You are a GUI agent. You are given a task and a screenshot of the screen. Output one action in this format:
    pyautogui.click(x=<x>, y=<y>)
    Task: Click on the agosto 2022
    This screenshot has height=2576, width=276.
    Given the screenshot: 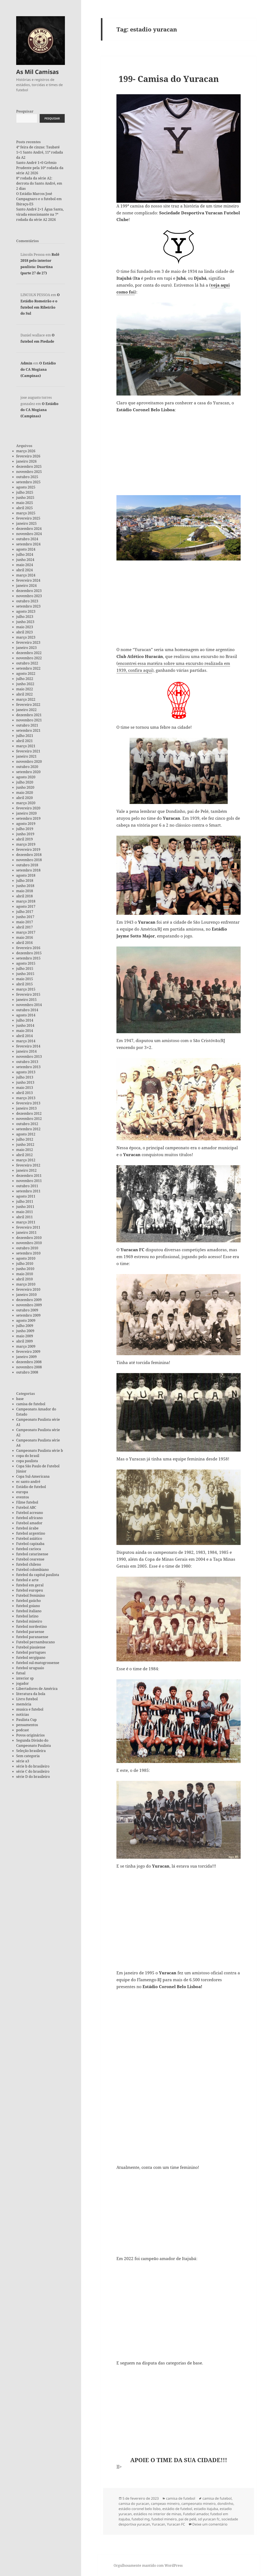 What is the action you would take?
    pyautogui.click(x=25, y=673)
    